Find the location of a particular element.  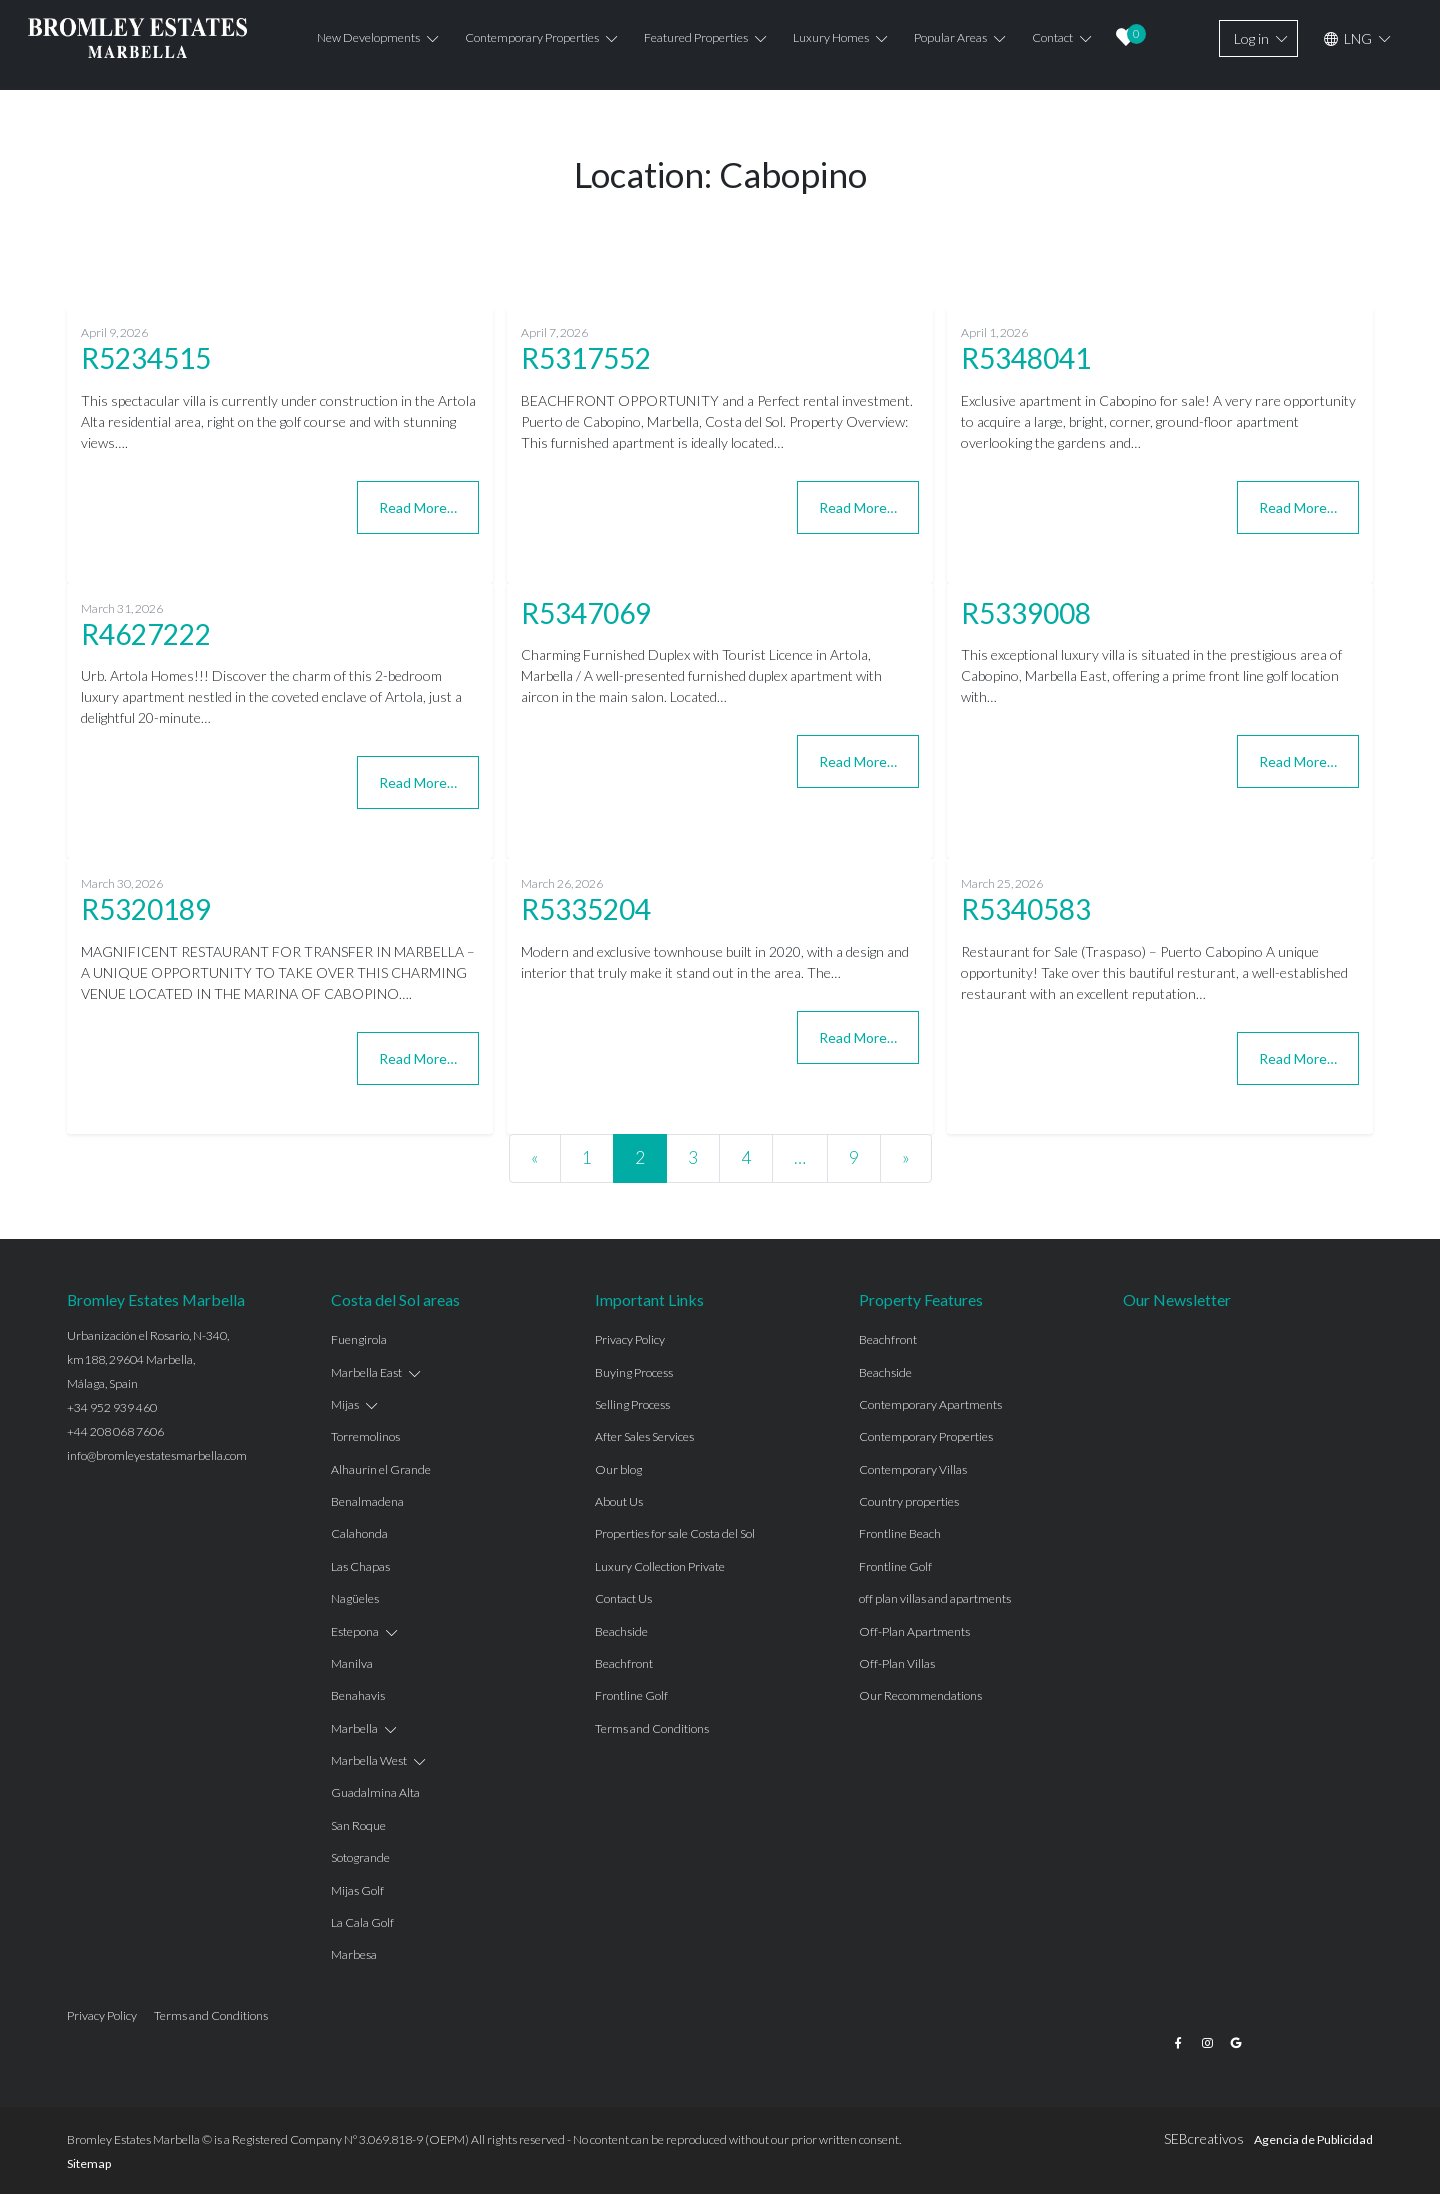

R5320189 is located at coordinates (146, 909).